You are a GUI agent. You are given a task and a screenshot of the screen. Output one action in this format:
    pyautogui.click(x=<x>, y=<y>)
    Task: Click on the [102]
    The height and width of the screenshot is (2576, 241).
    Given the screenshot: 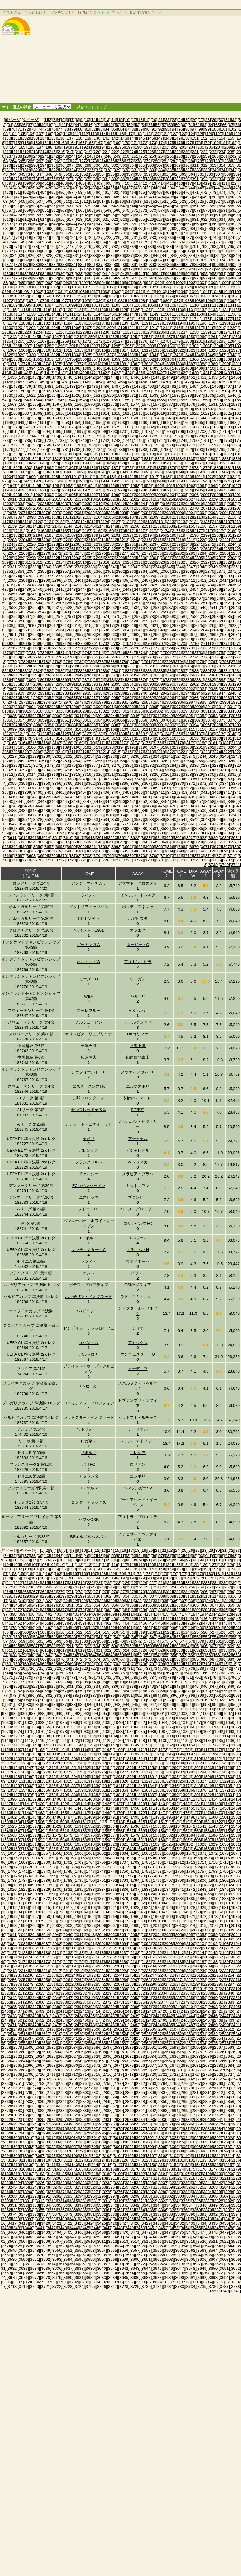 What is the action you would take?
    pyautogui.click(x=233, y=129)
    